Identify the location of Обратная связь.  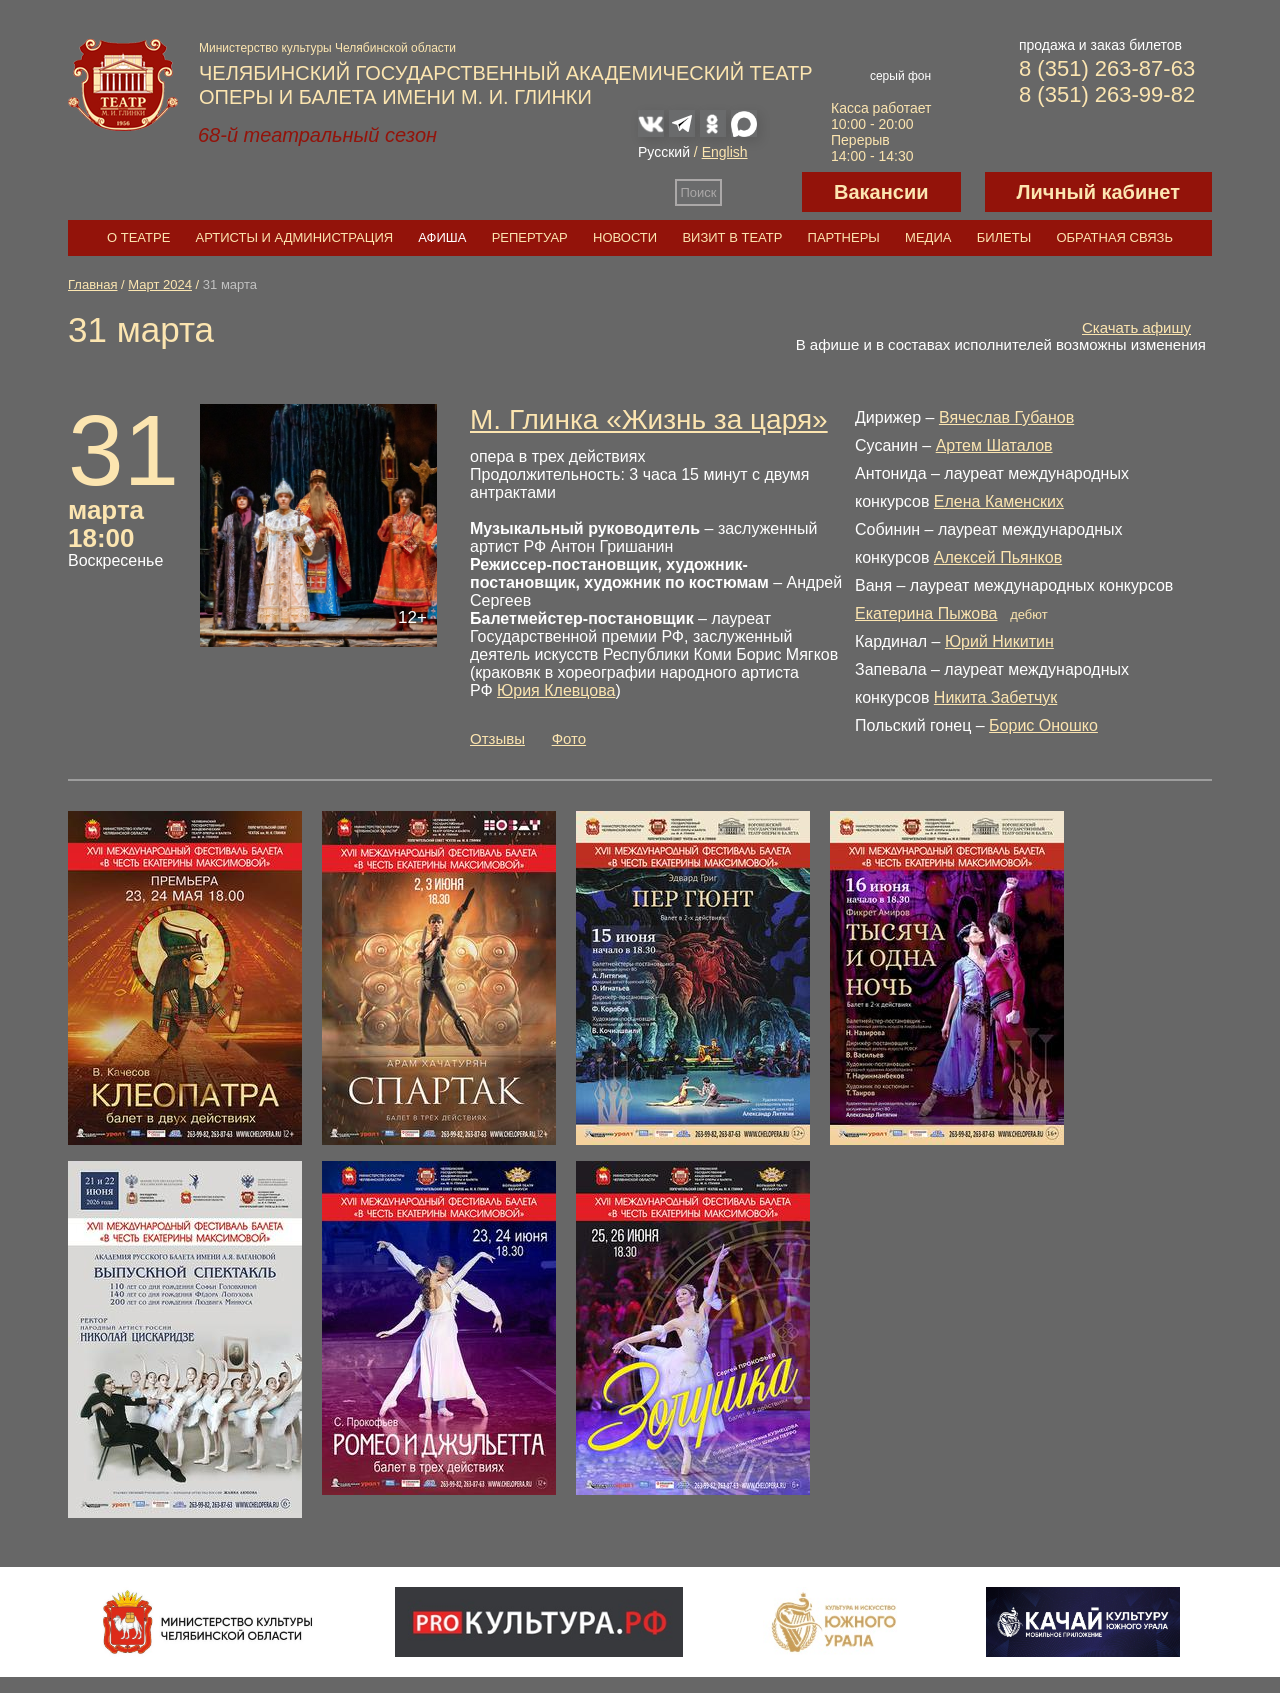
(1114, 237).